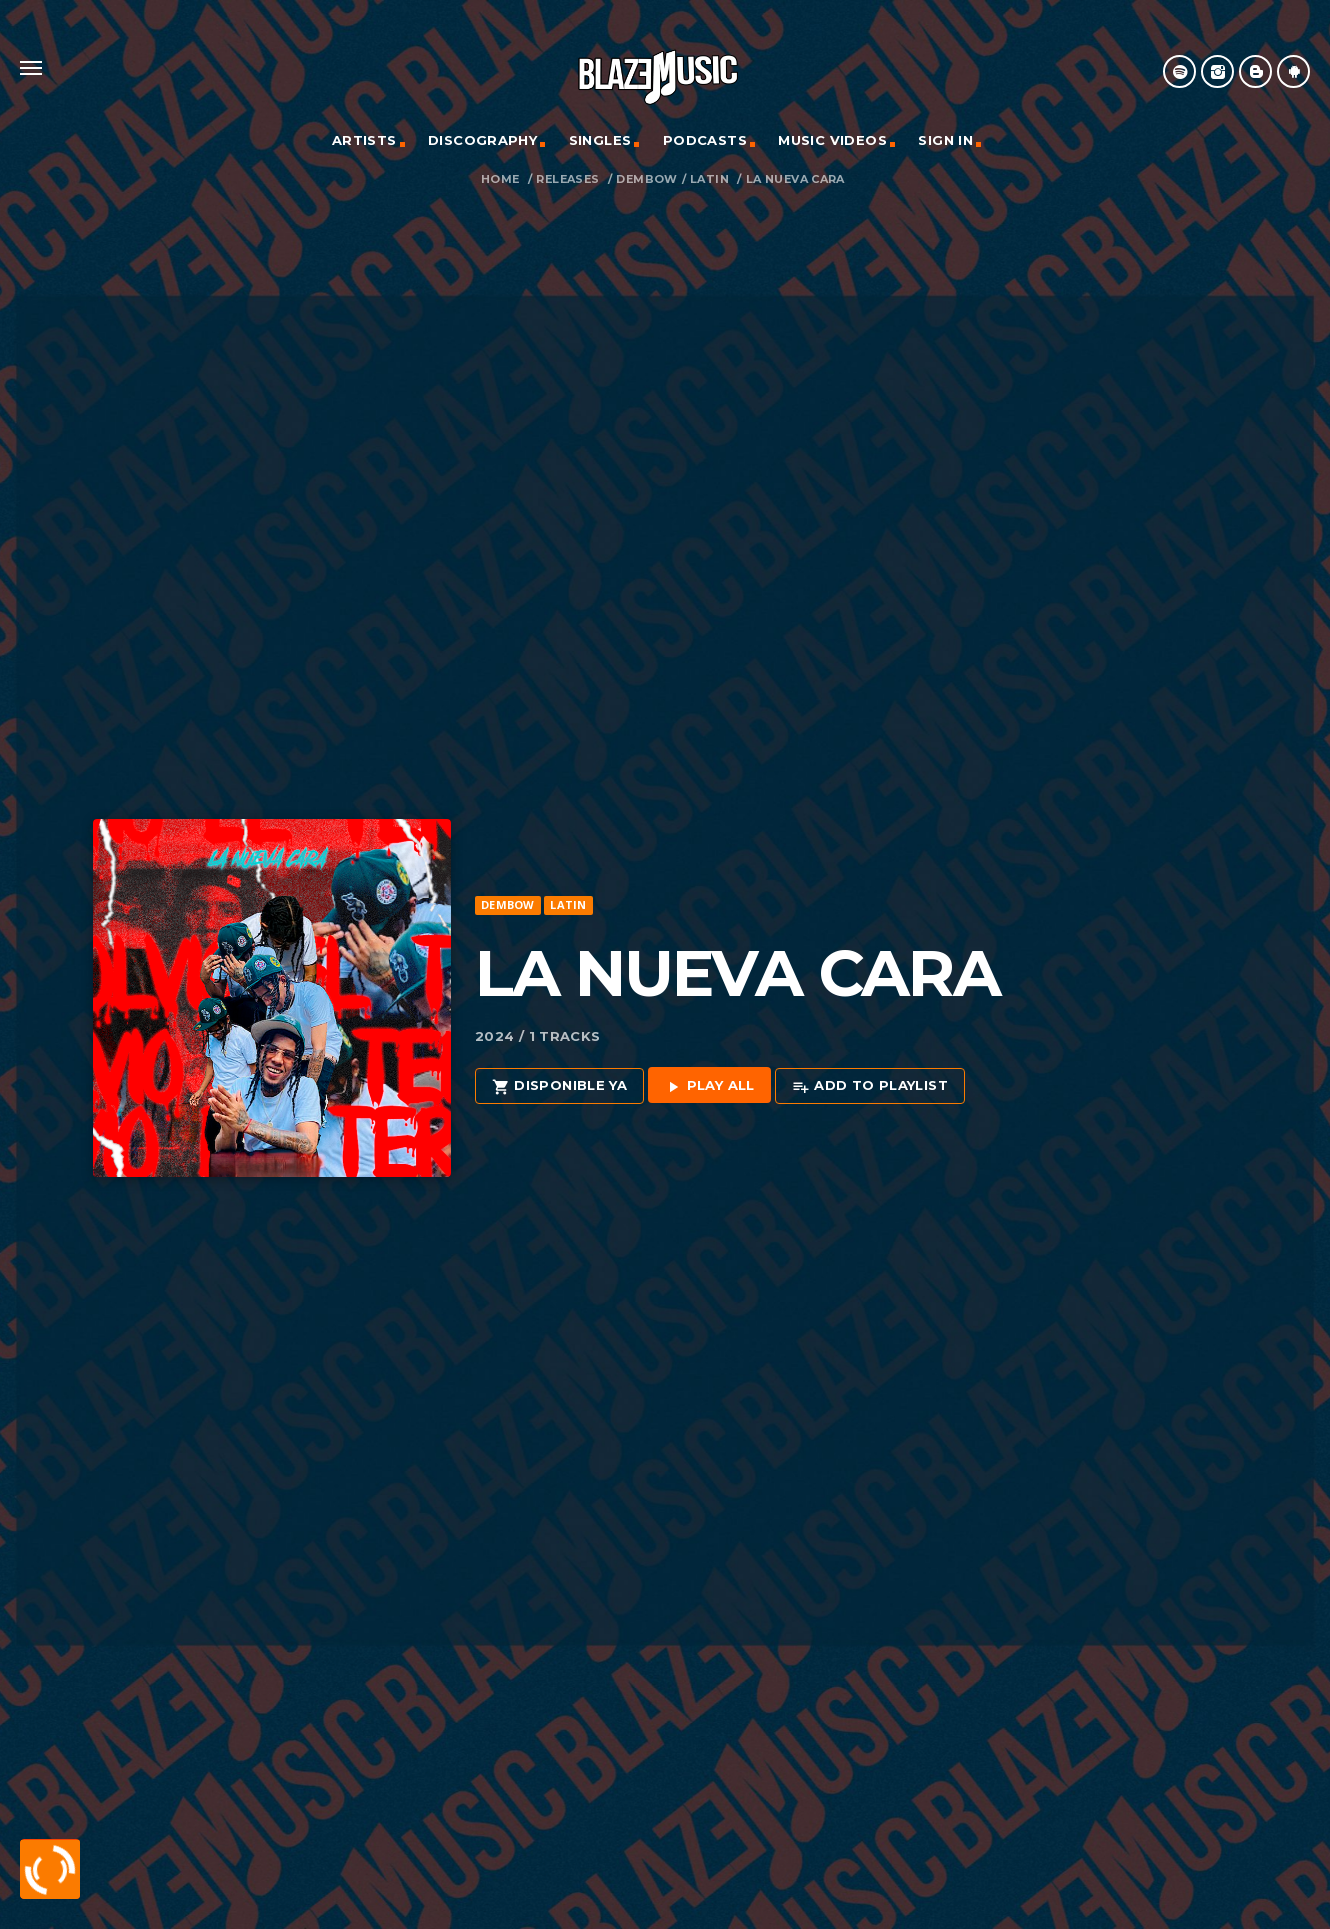  I want to click on Play all, so click(709, 1086).